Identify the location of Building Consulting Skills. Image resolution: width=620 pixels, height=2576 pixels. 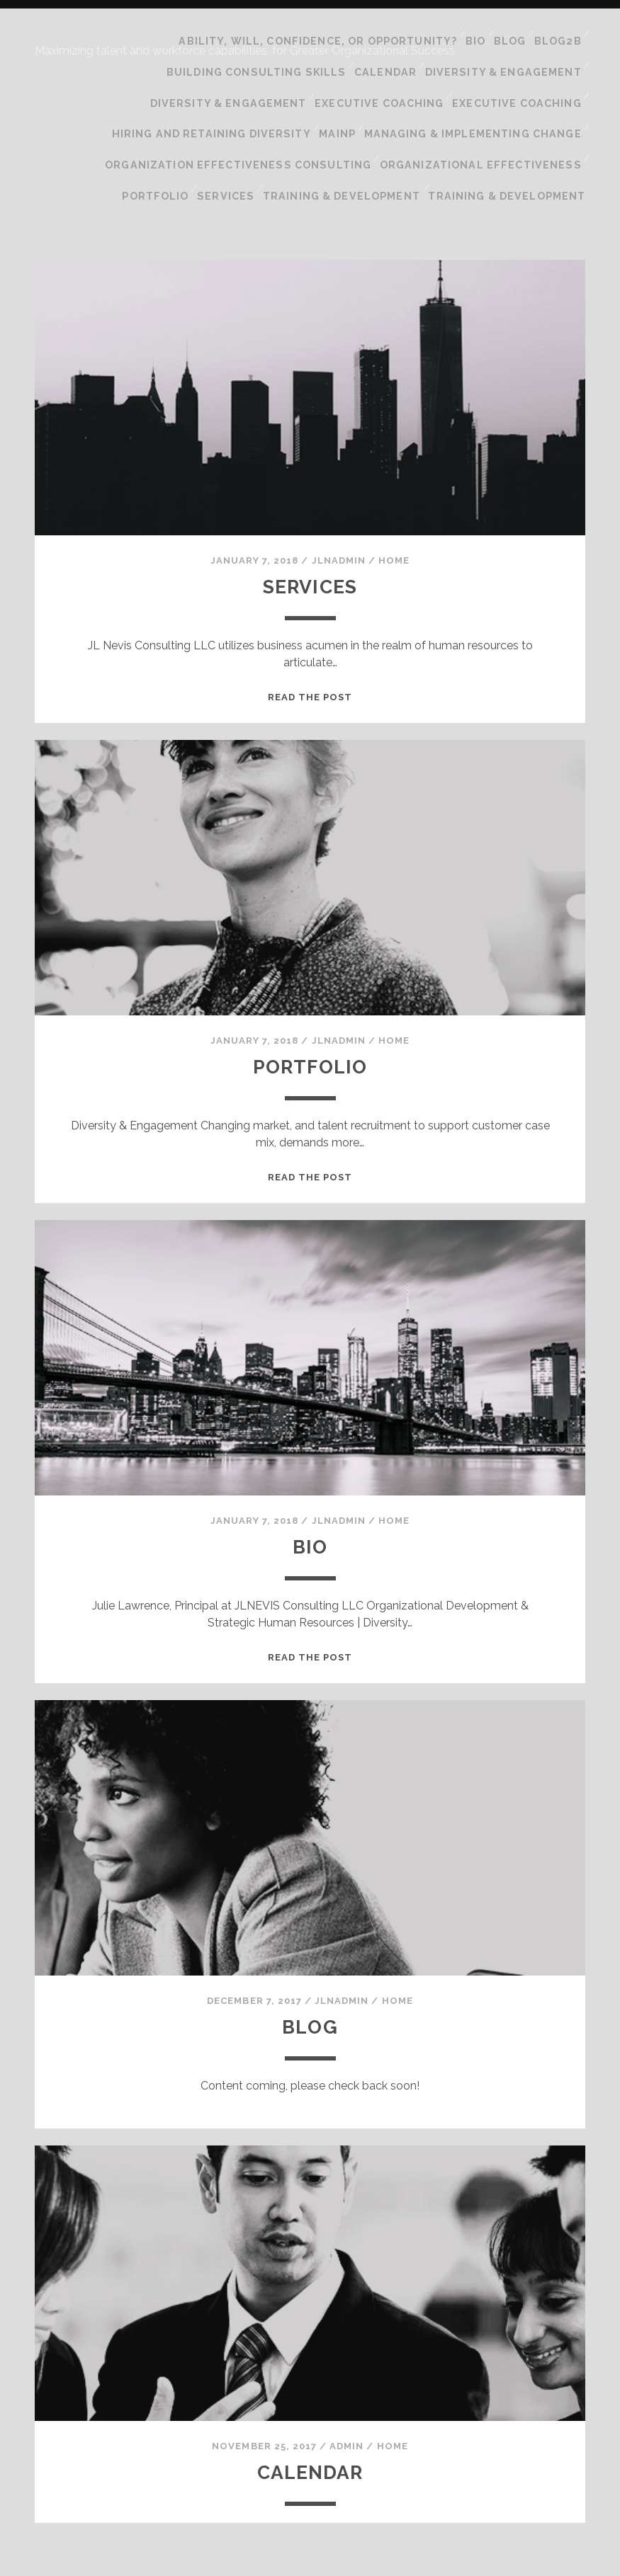
(269, 52).